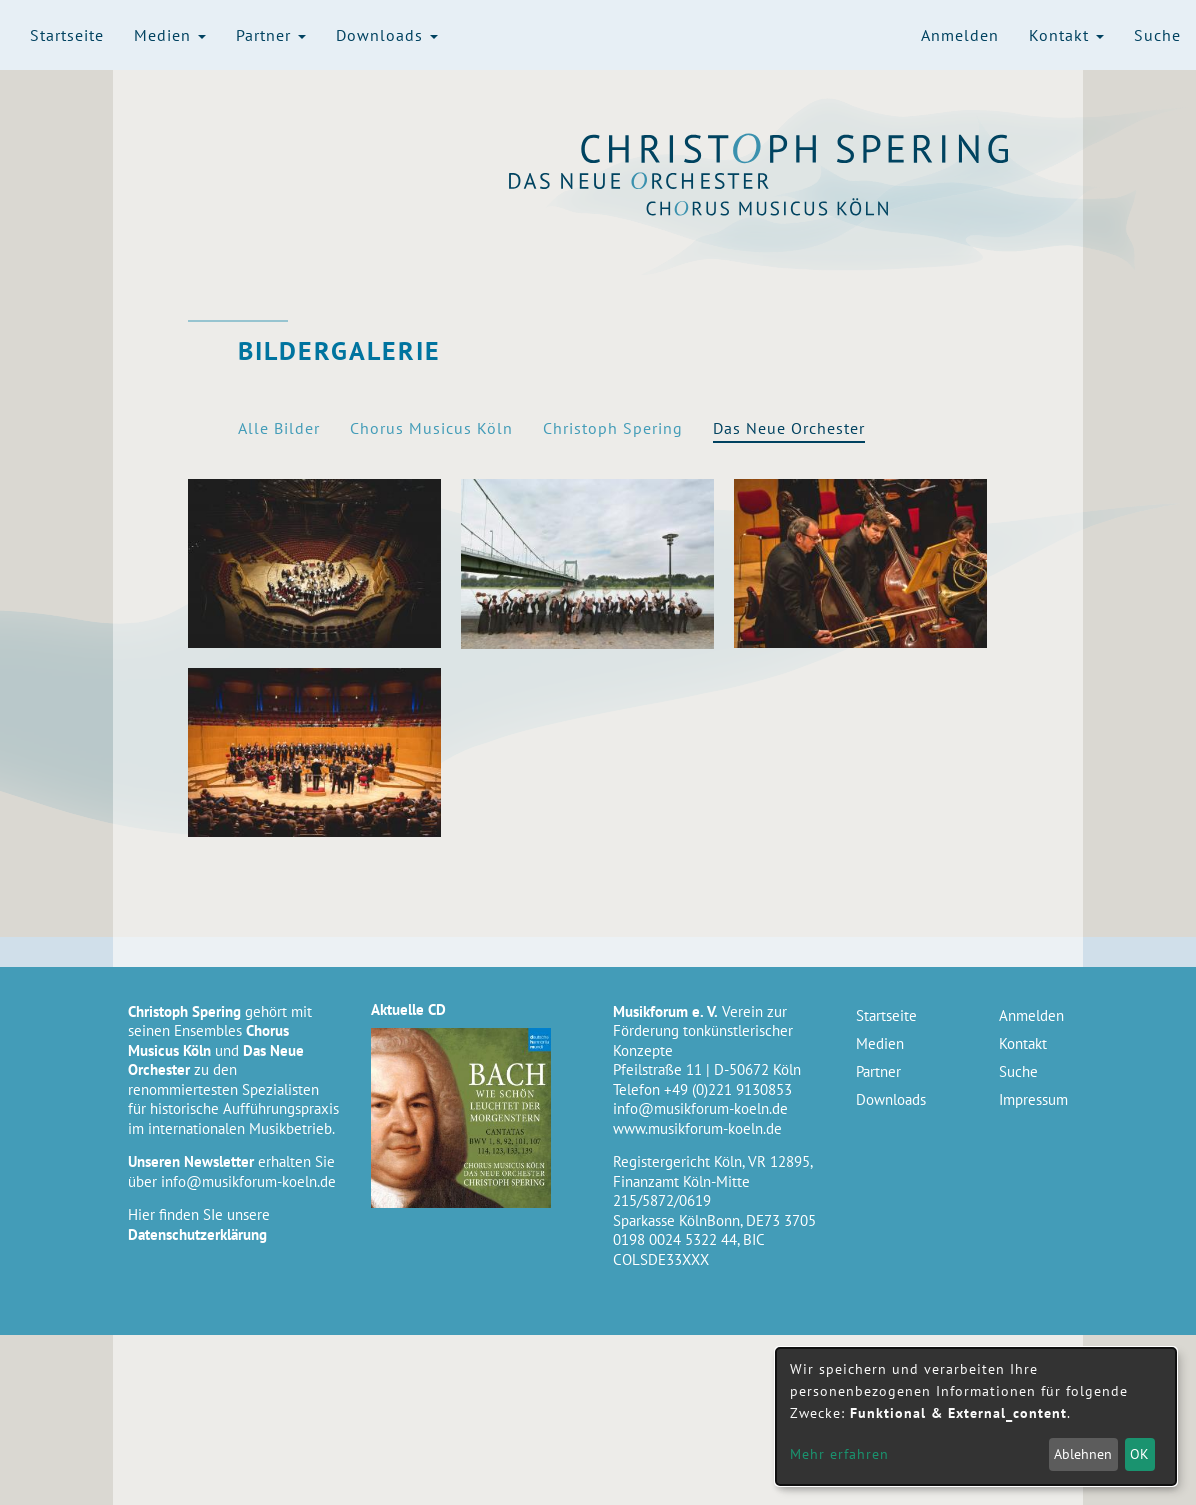  Describe the element at coordinates (796, 181) in the screenshot. I see `Das Neue Orchester` at that location.